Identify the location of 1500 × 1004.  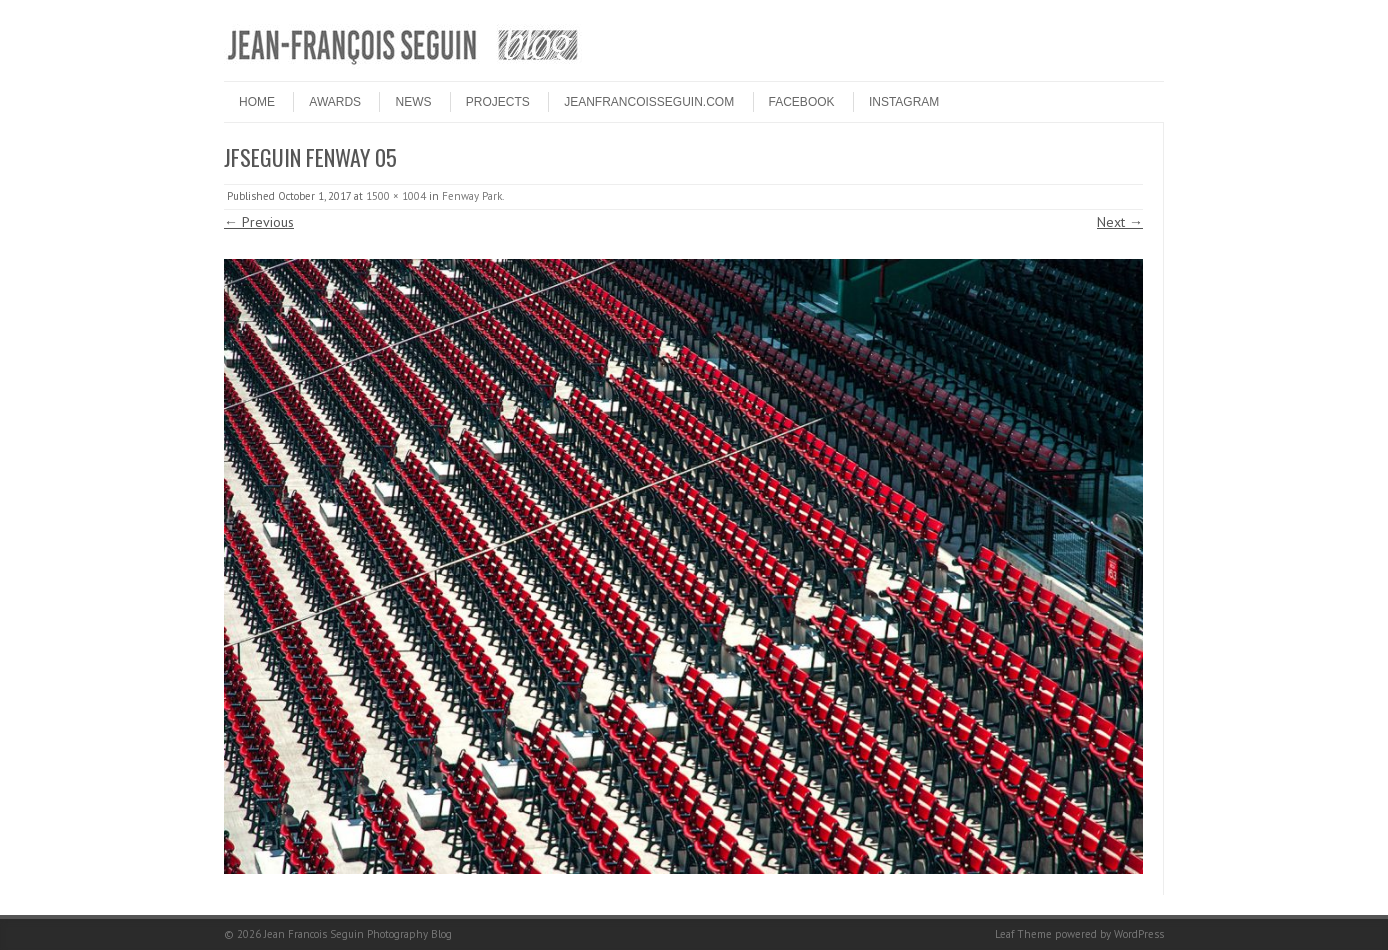
(396, 196).